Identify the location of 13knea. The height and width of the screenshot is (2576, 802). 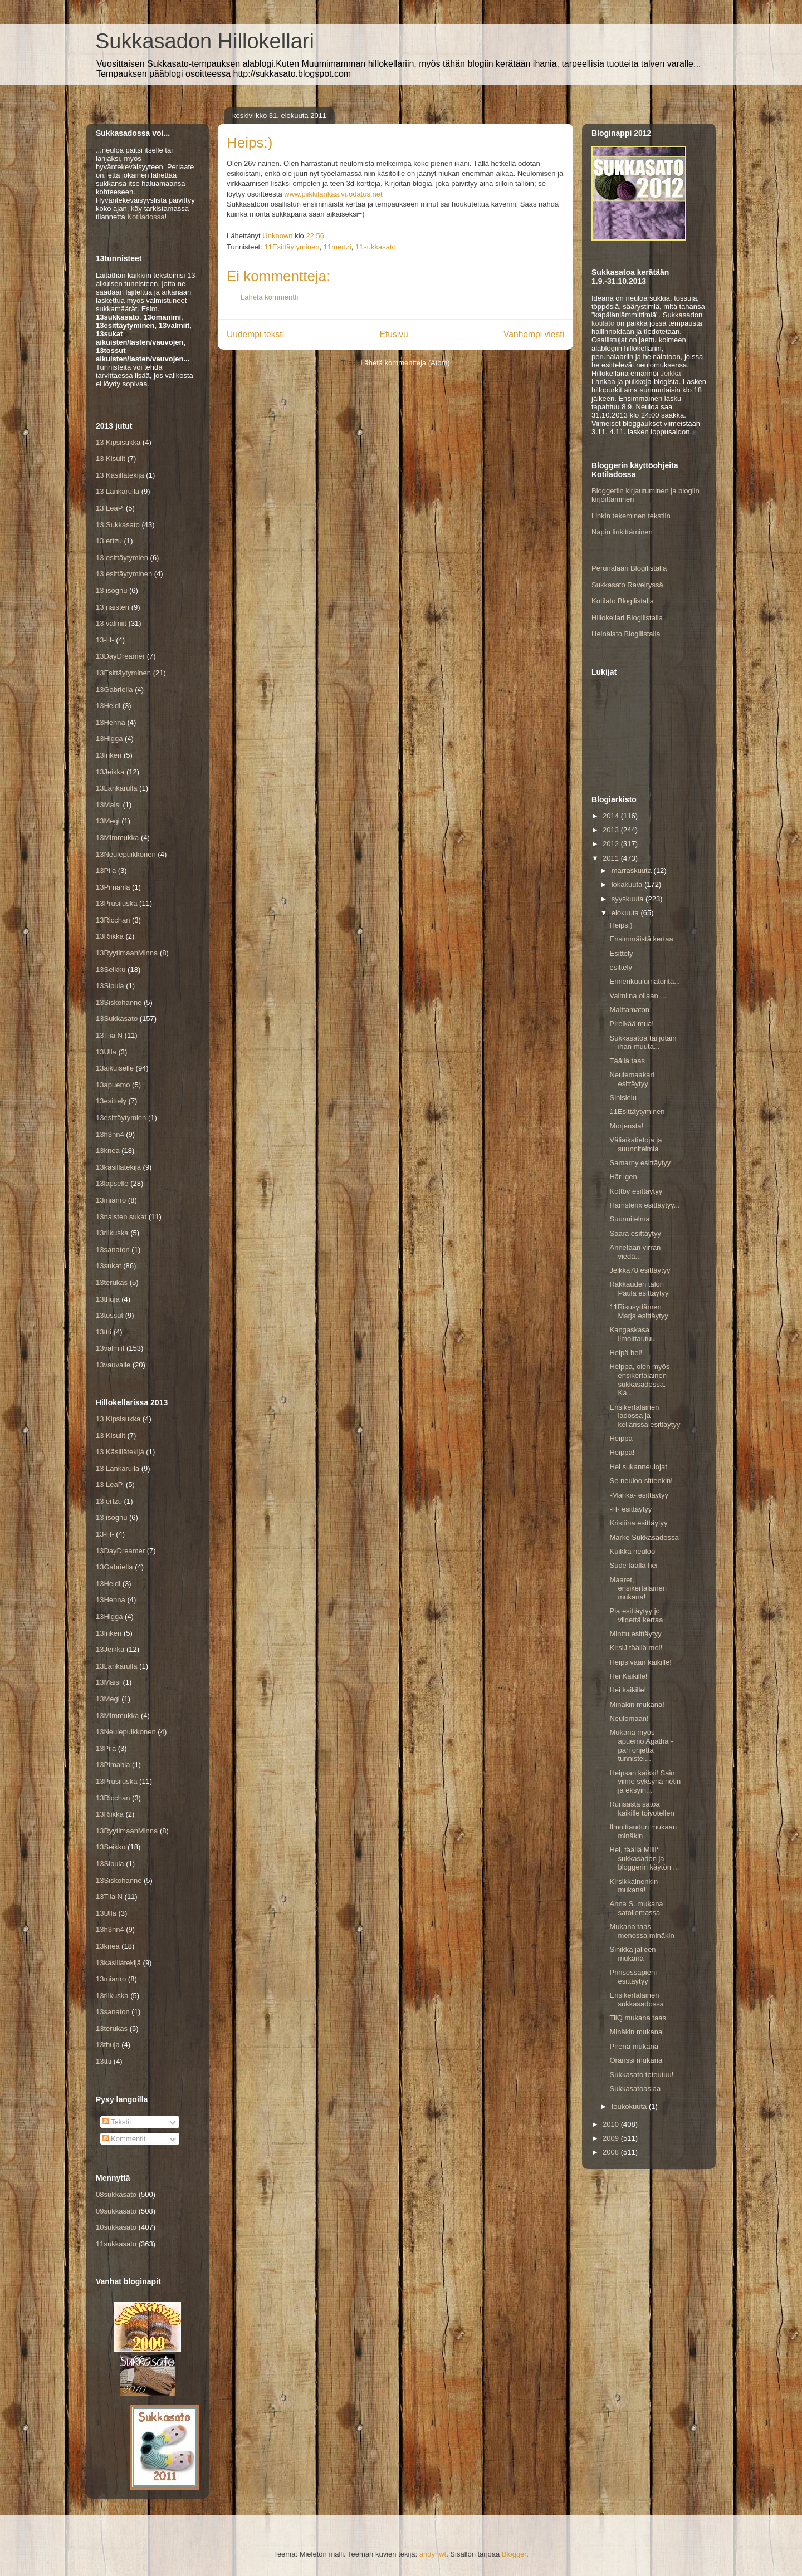
(108, 1150).